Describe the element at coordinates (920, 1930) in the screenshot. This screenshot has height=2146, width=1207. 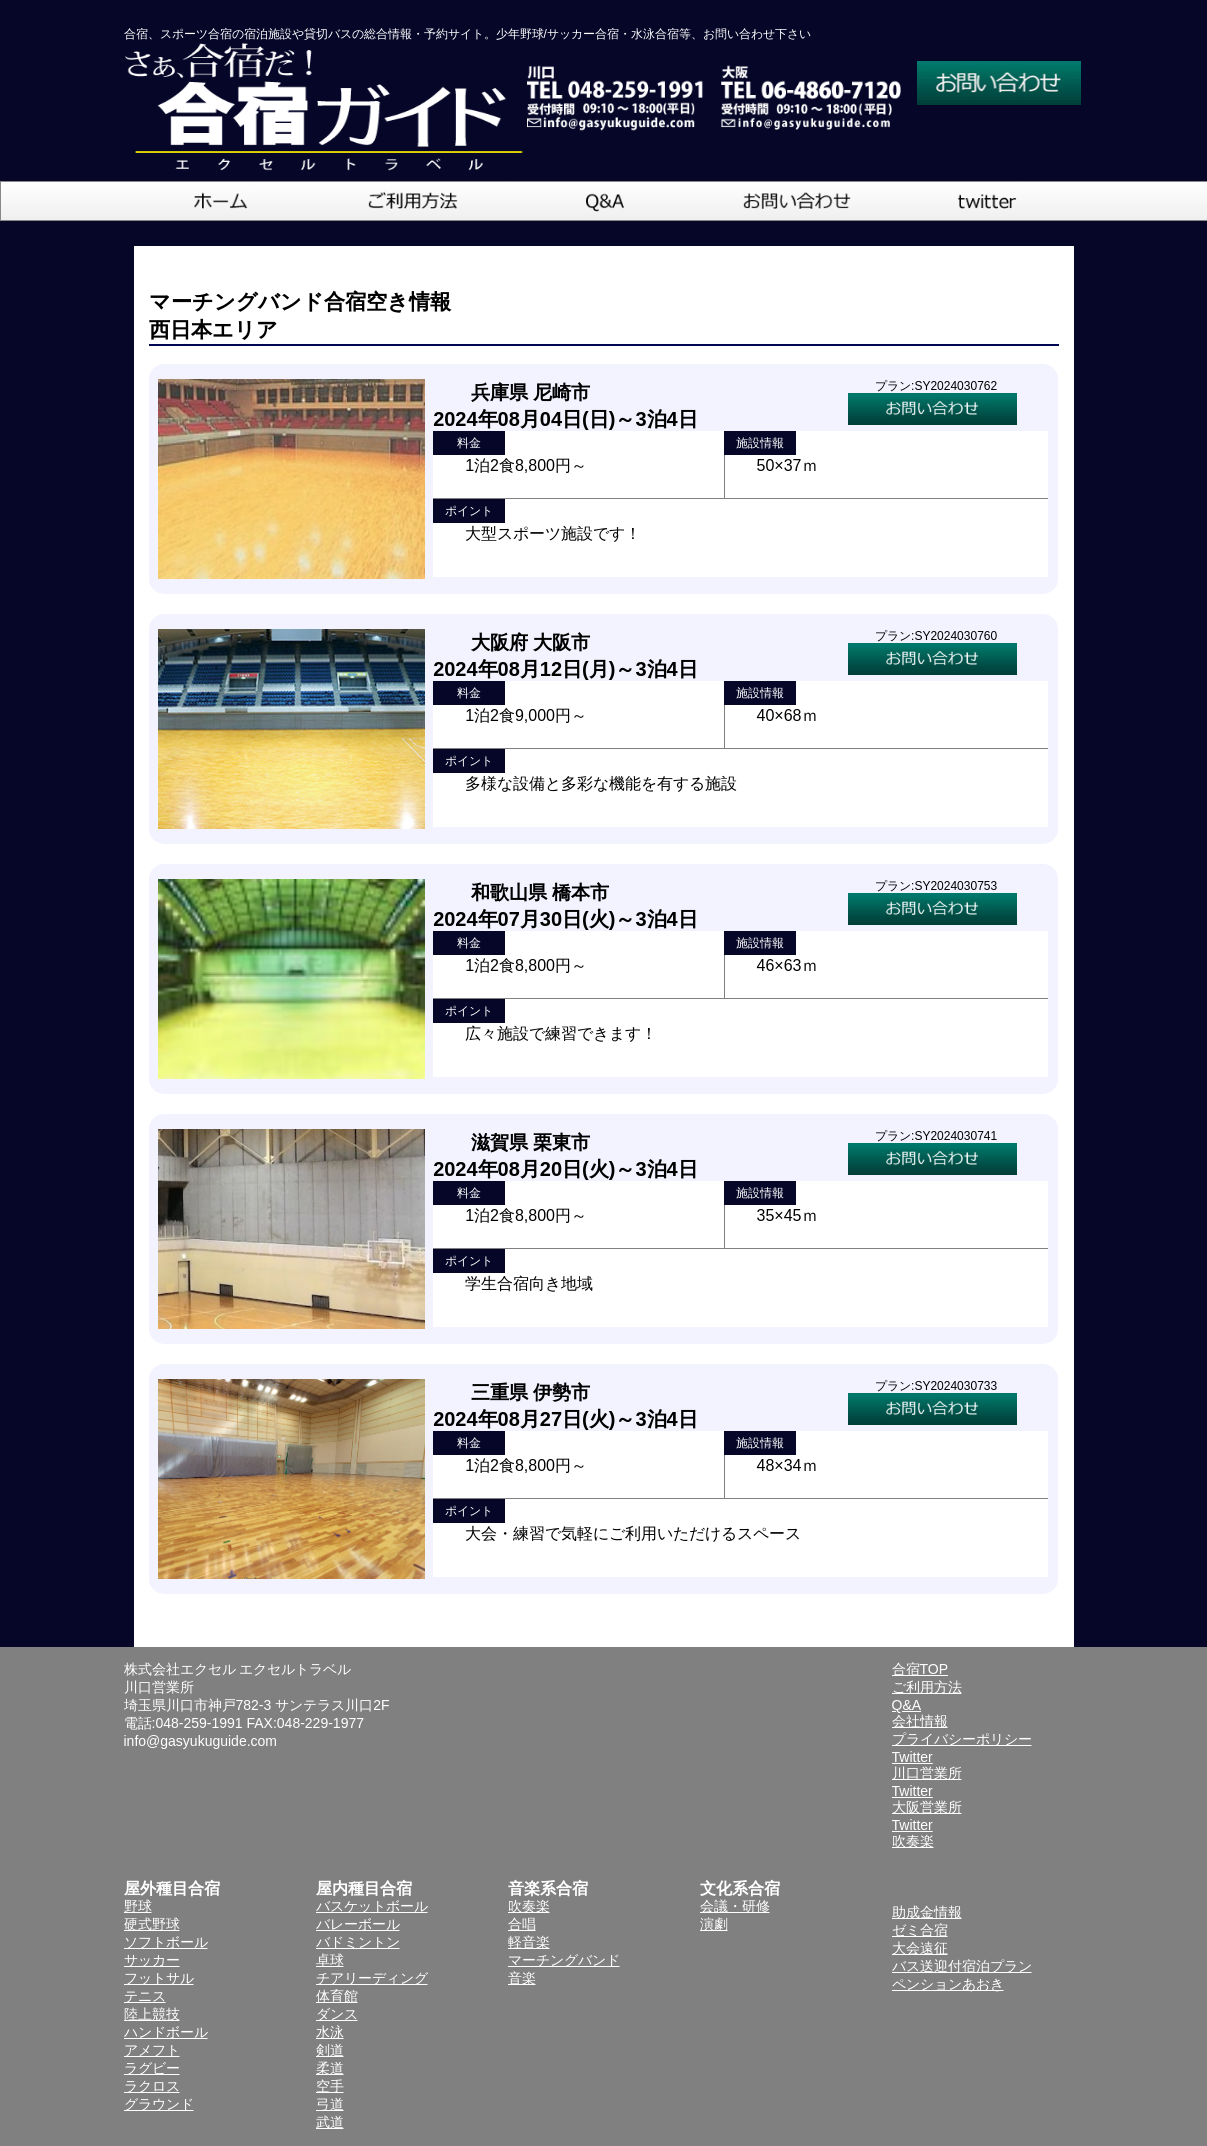
I see `ゼミ合宿` at that location.